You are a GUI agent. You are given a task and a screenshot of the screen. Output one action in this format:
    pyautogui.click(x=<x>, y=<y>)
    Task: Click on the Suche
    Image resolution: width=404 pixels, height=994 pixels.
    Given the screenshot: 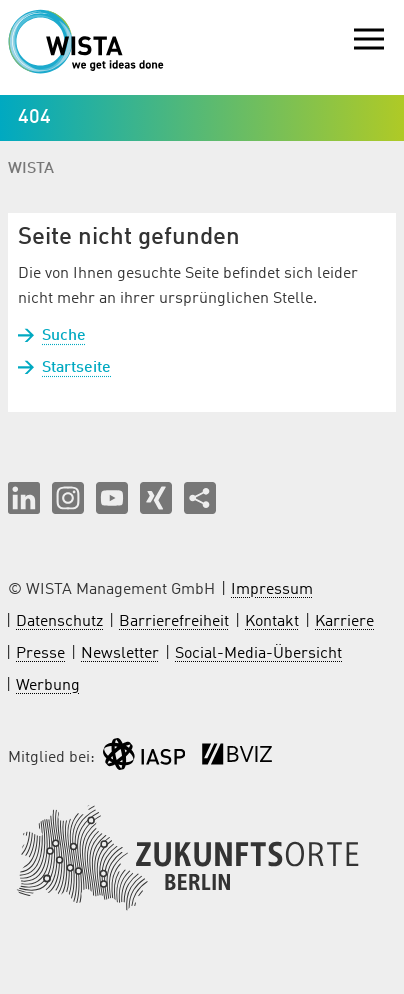 What is the action you would take?
    pyautogui.click(x=64, y=336)
    